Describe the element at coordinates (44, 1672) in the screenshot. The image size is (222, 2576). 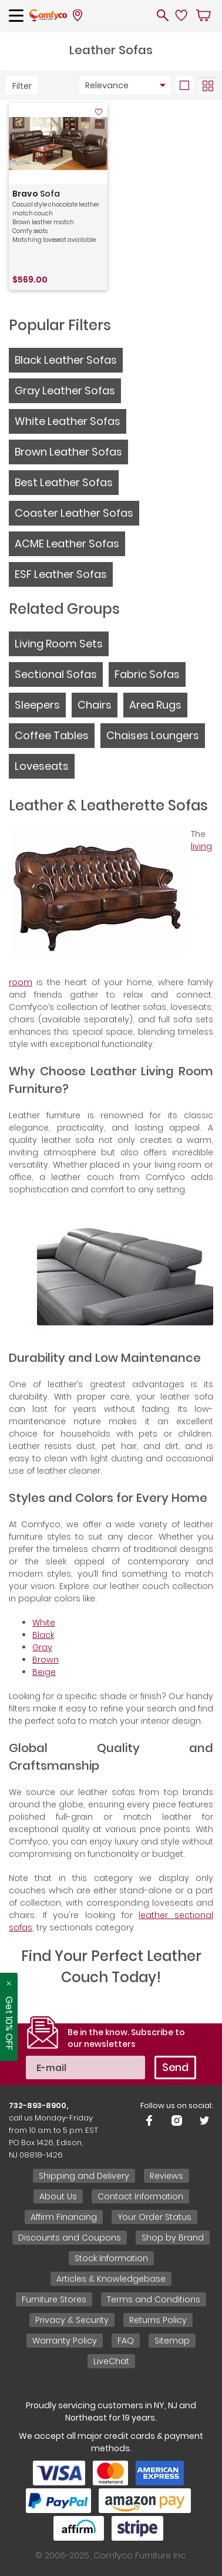
I see `Beige` at that location.